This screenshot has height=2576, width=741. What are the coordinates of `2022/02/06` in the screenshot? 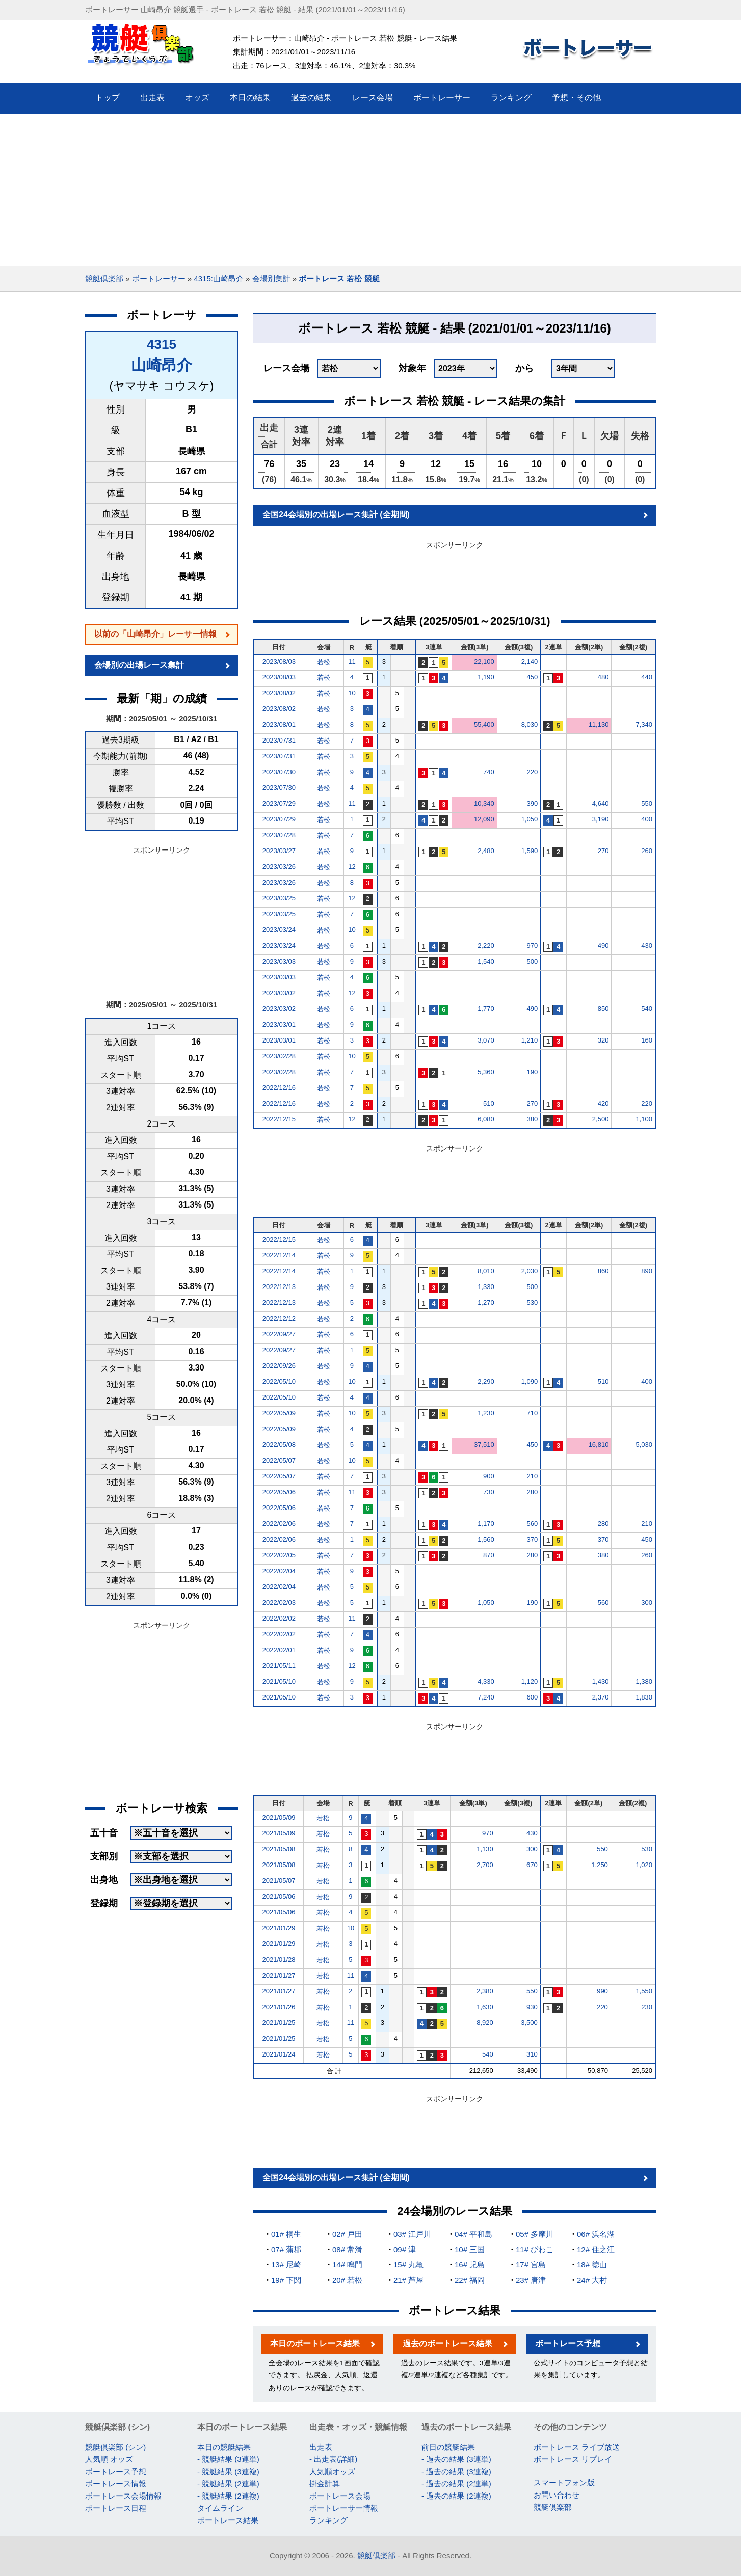 It's located at (279, 1523).